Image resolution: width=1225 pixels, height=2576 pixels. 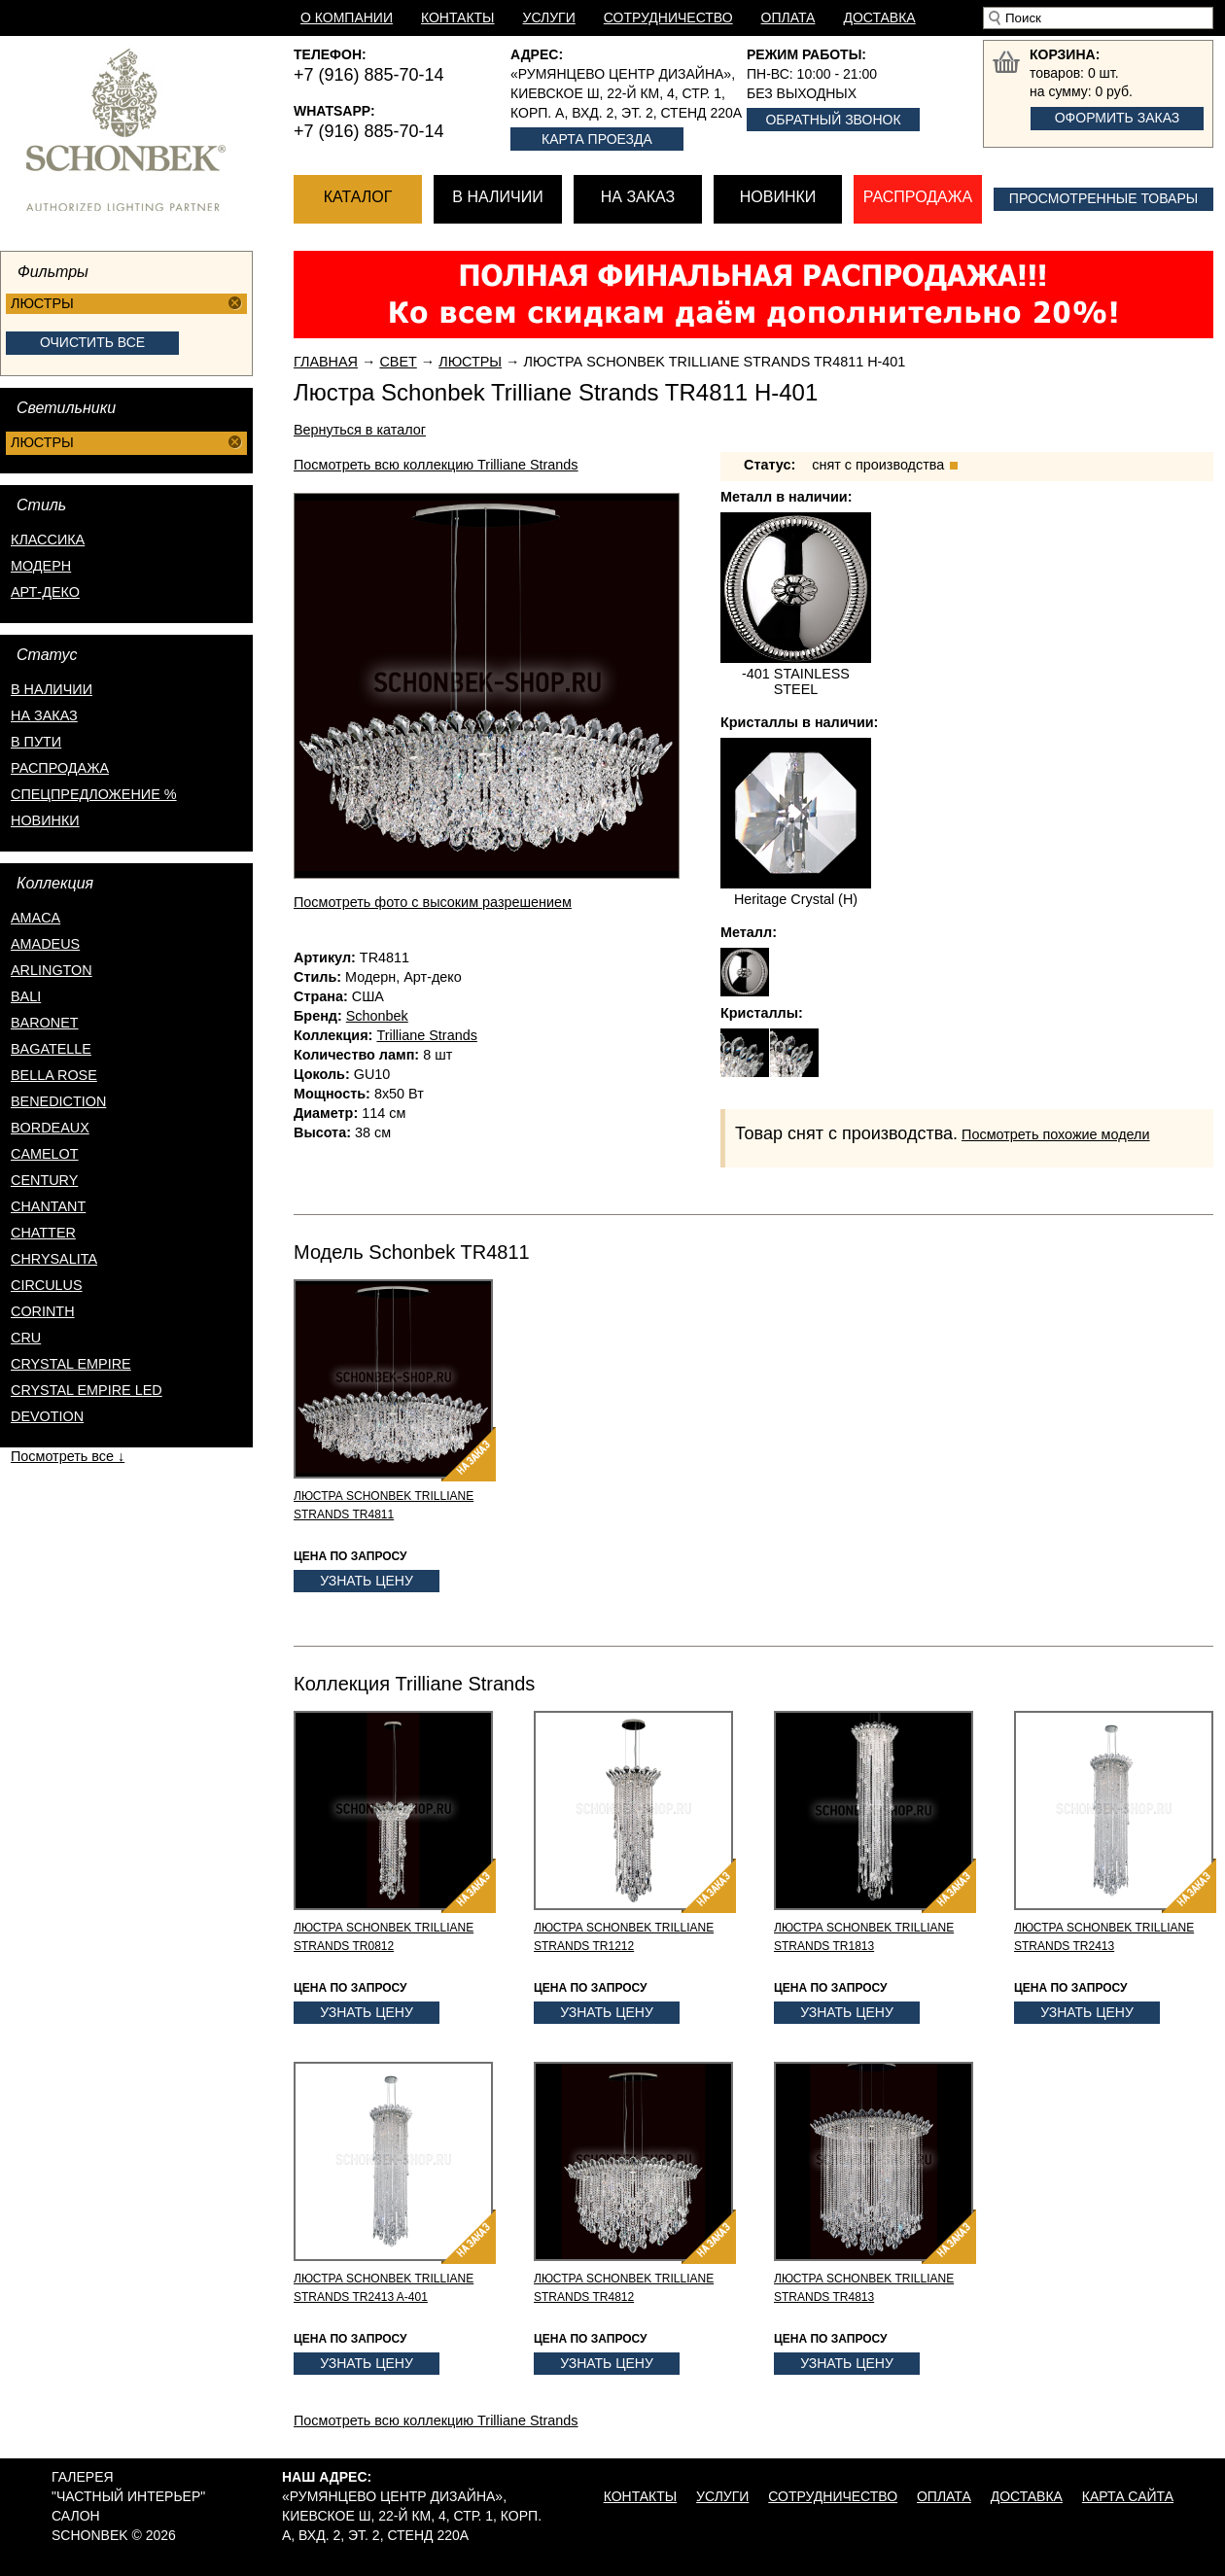 What do you see at coordinates (86, 1390) in the screenshot?
I see `Crystal Empire LED` at bounding box center [86, 1390].